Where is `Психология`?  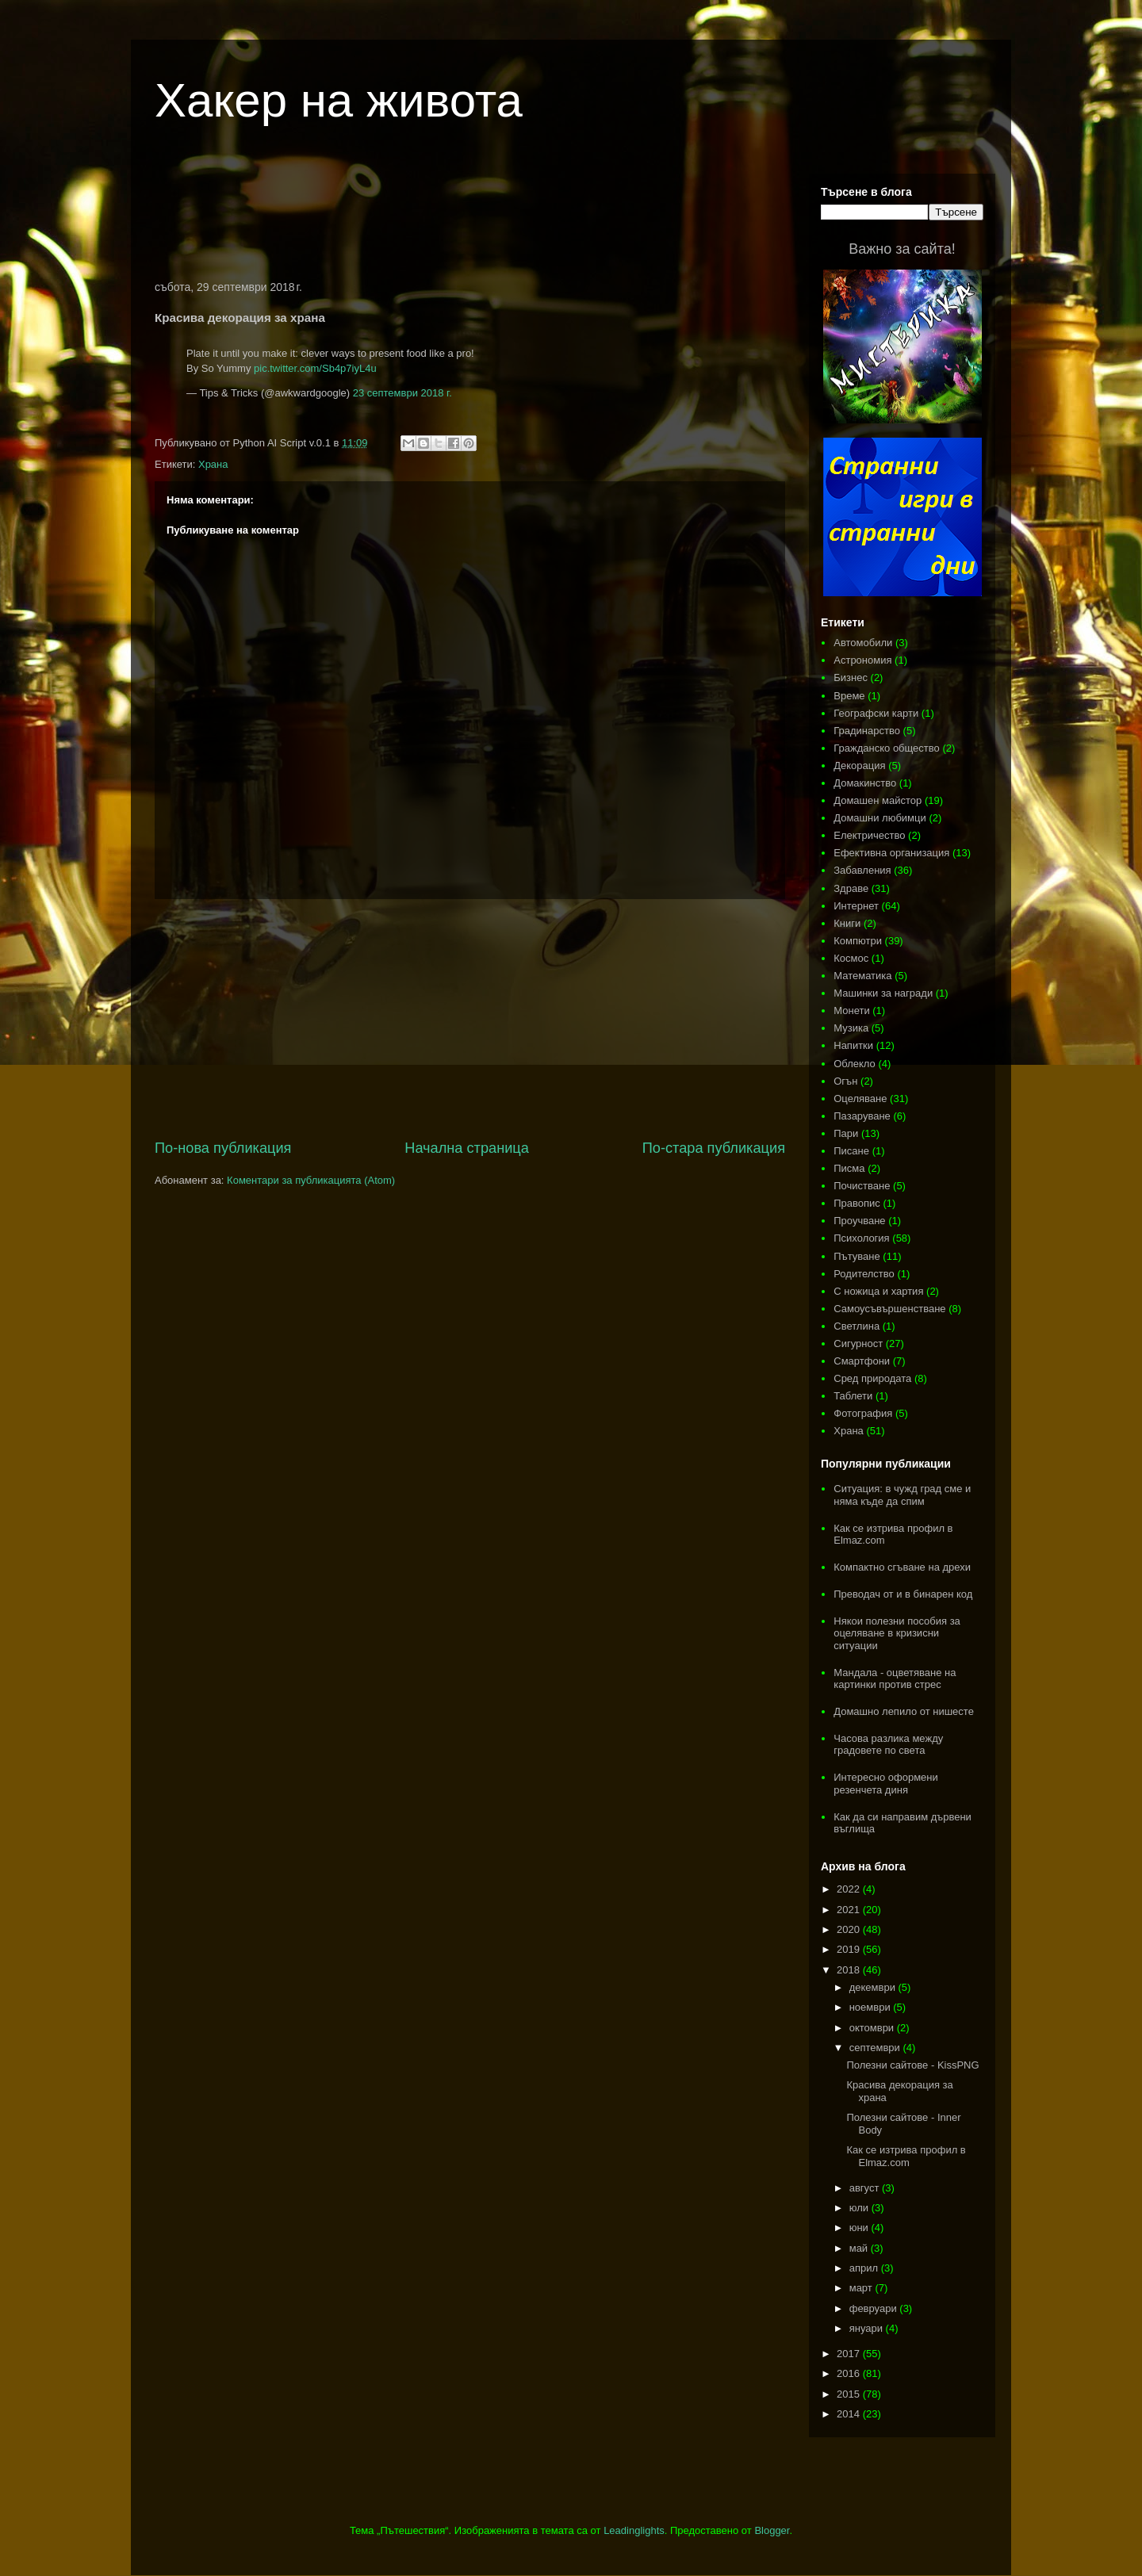
Психология is located at coordinates (861, 1238).